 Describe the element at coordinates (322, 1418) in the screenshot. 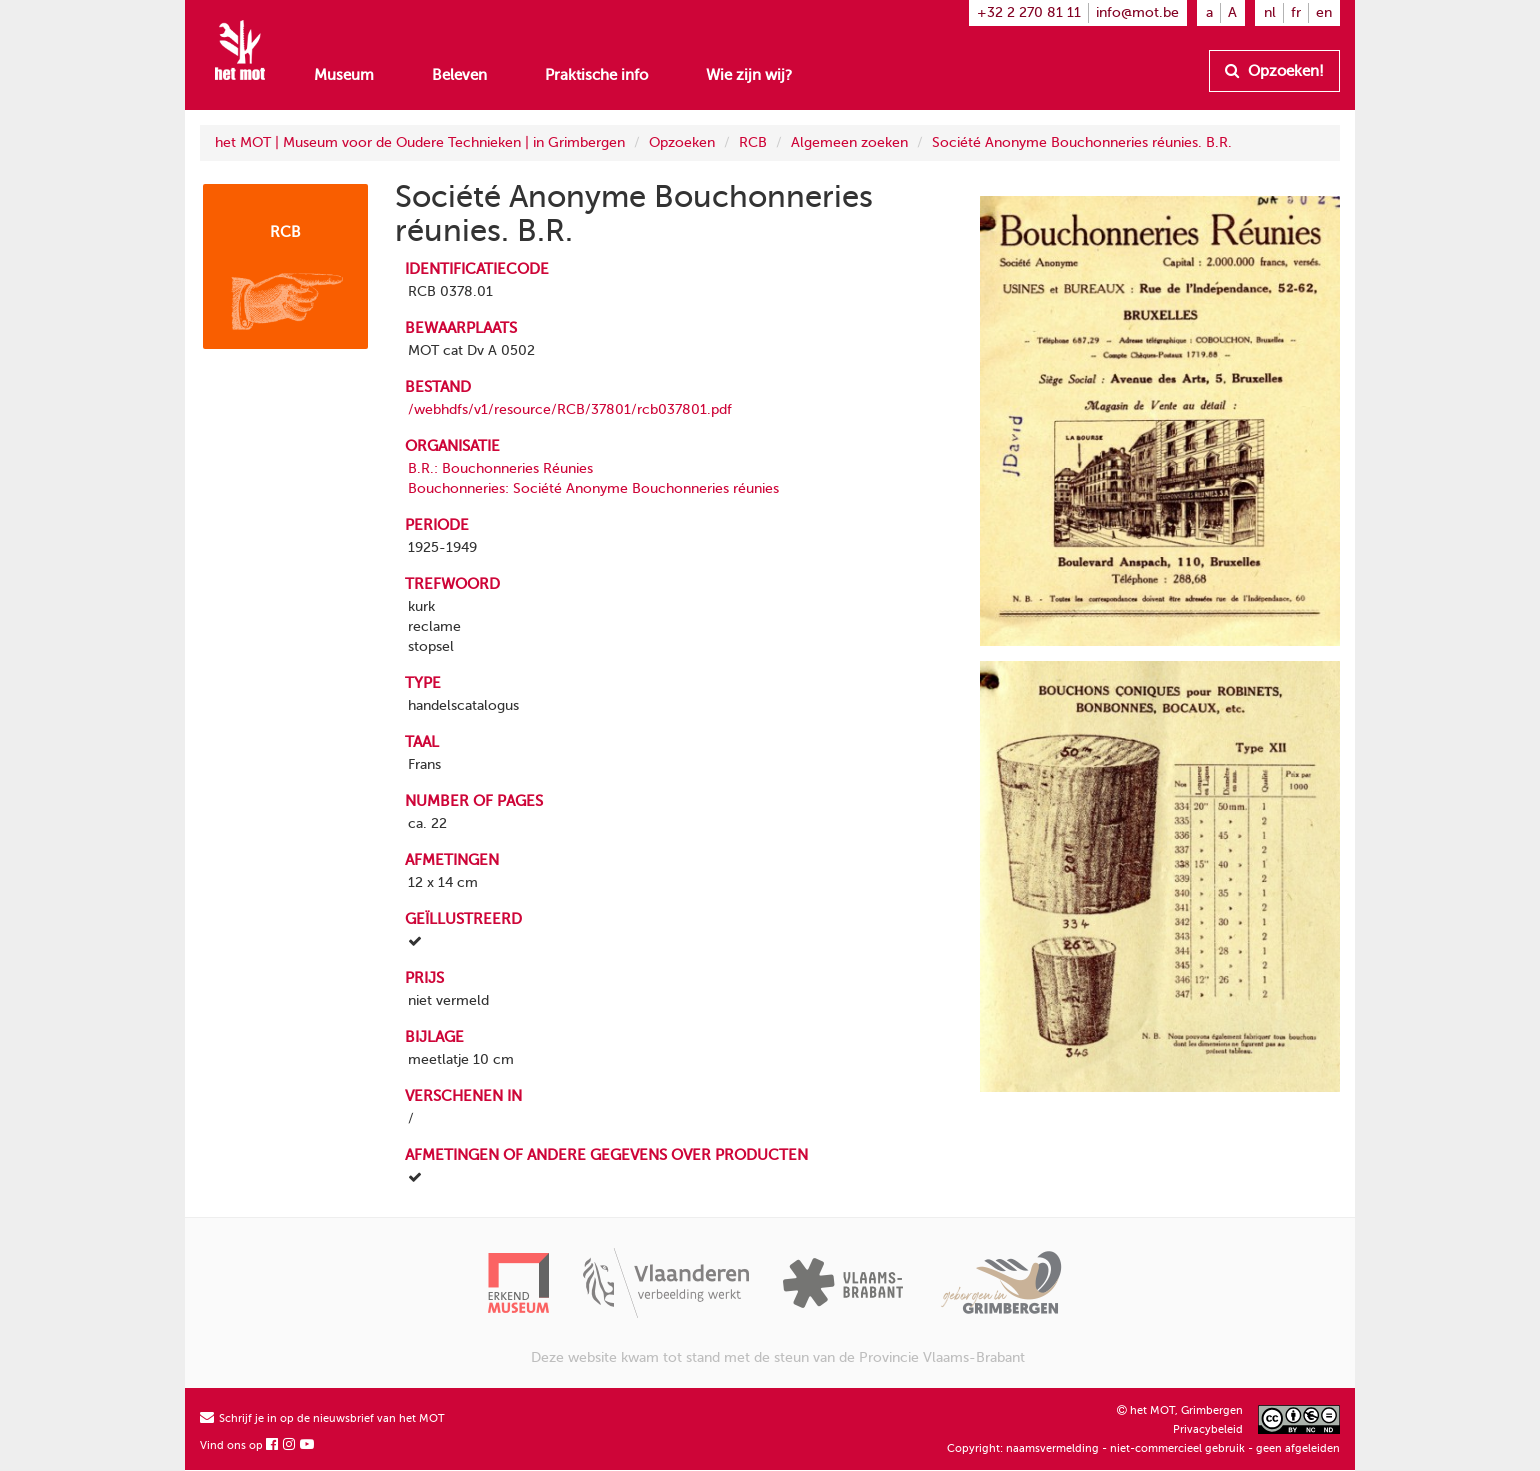

I see `Schrijf je in op de nieuwsbrief van het MOT` at that location.